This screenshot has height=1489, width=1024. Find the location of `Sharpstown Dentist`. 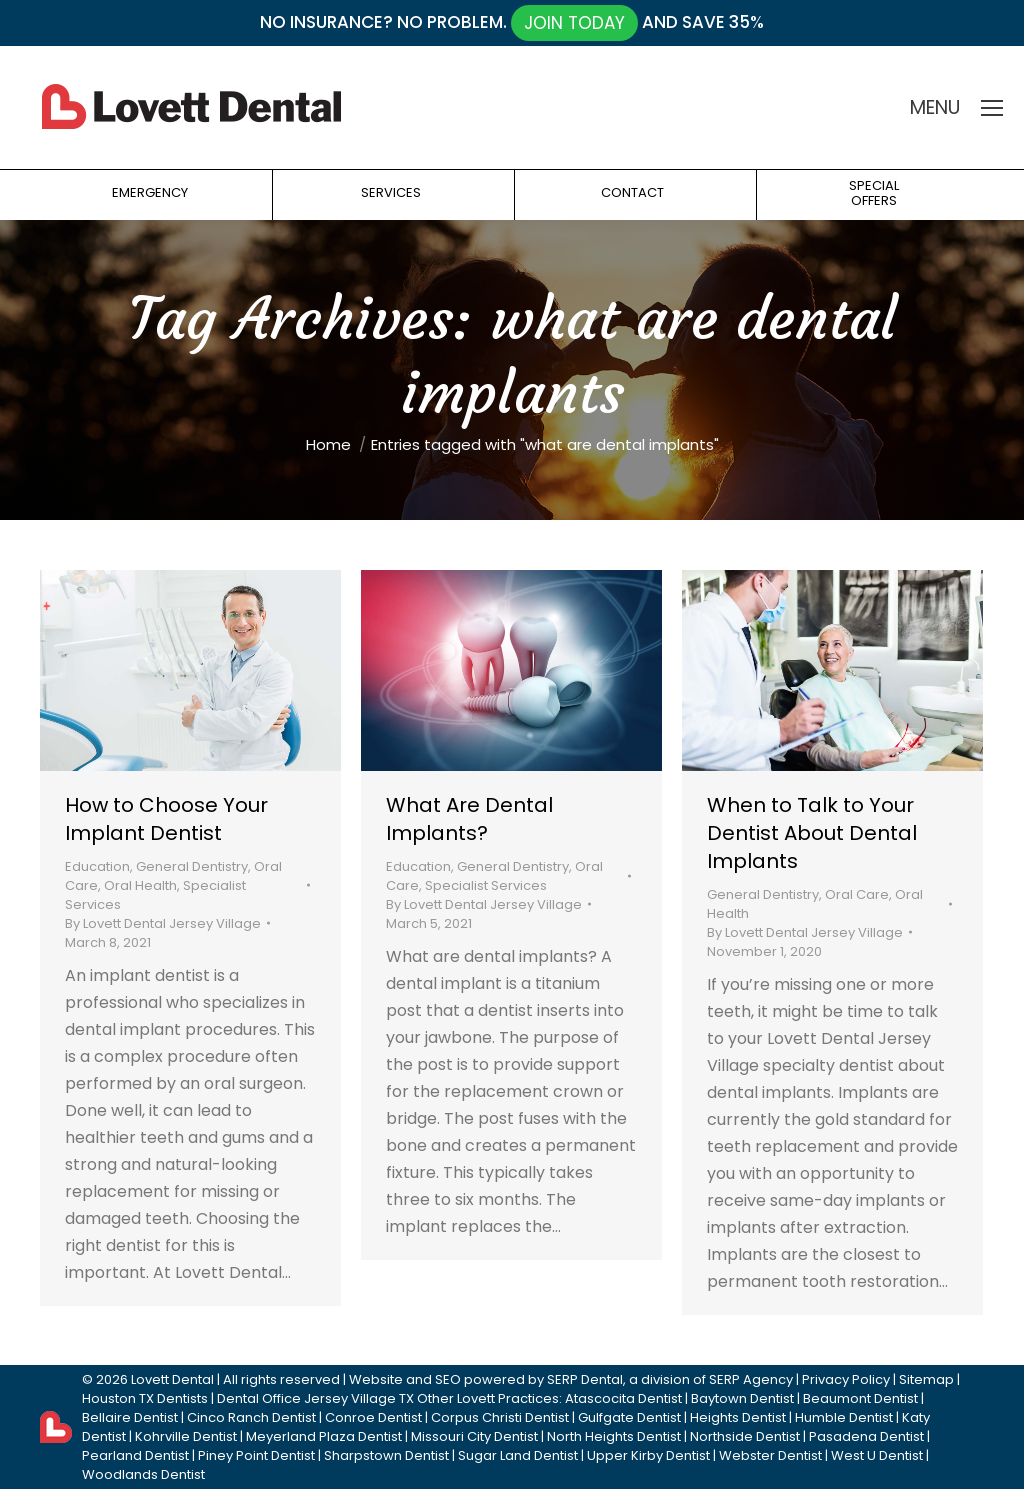

Sharpstown Dentist is located at coordinates (386, 1455).